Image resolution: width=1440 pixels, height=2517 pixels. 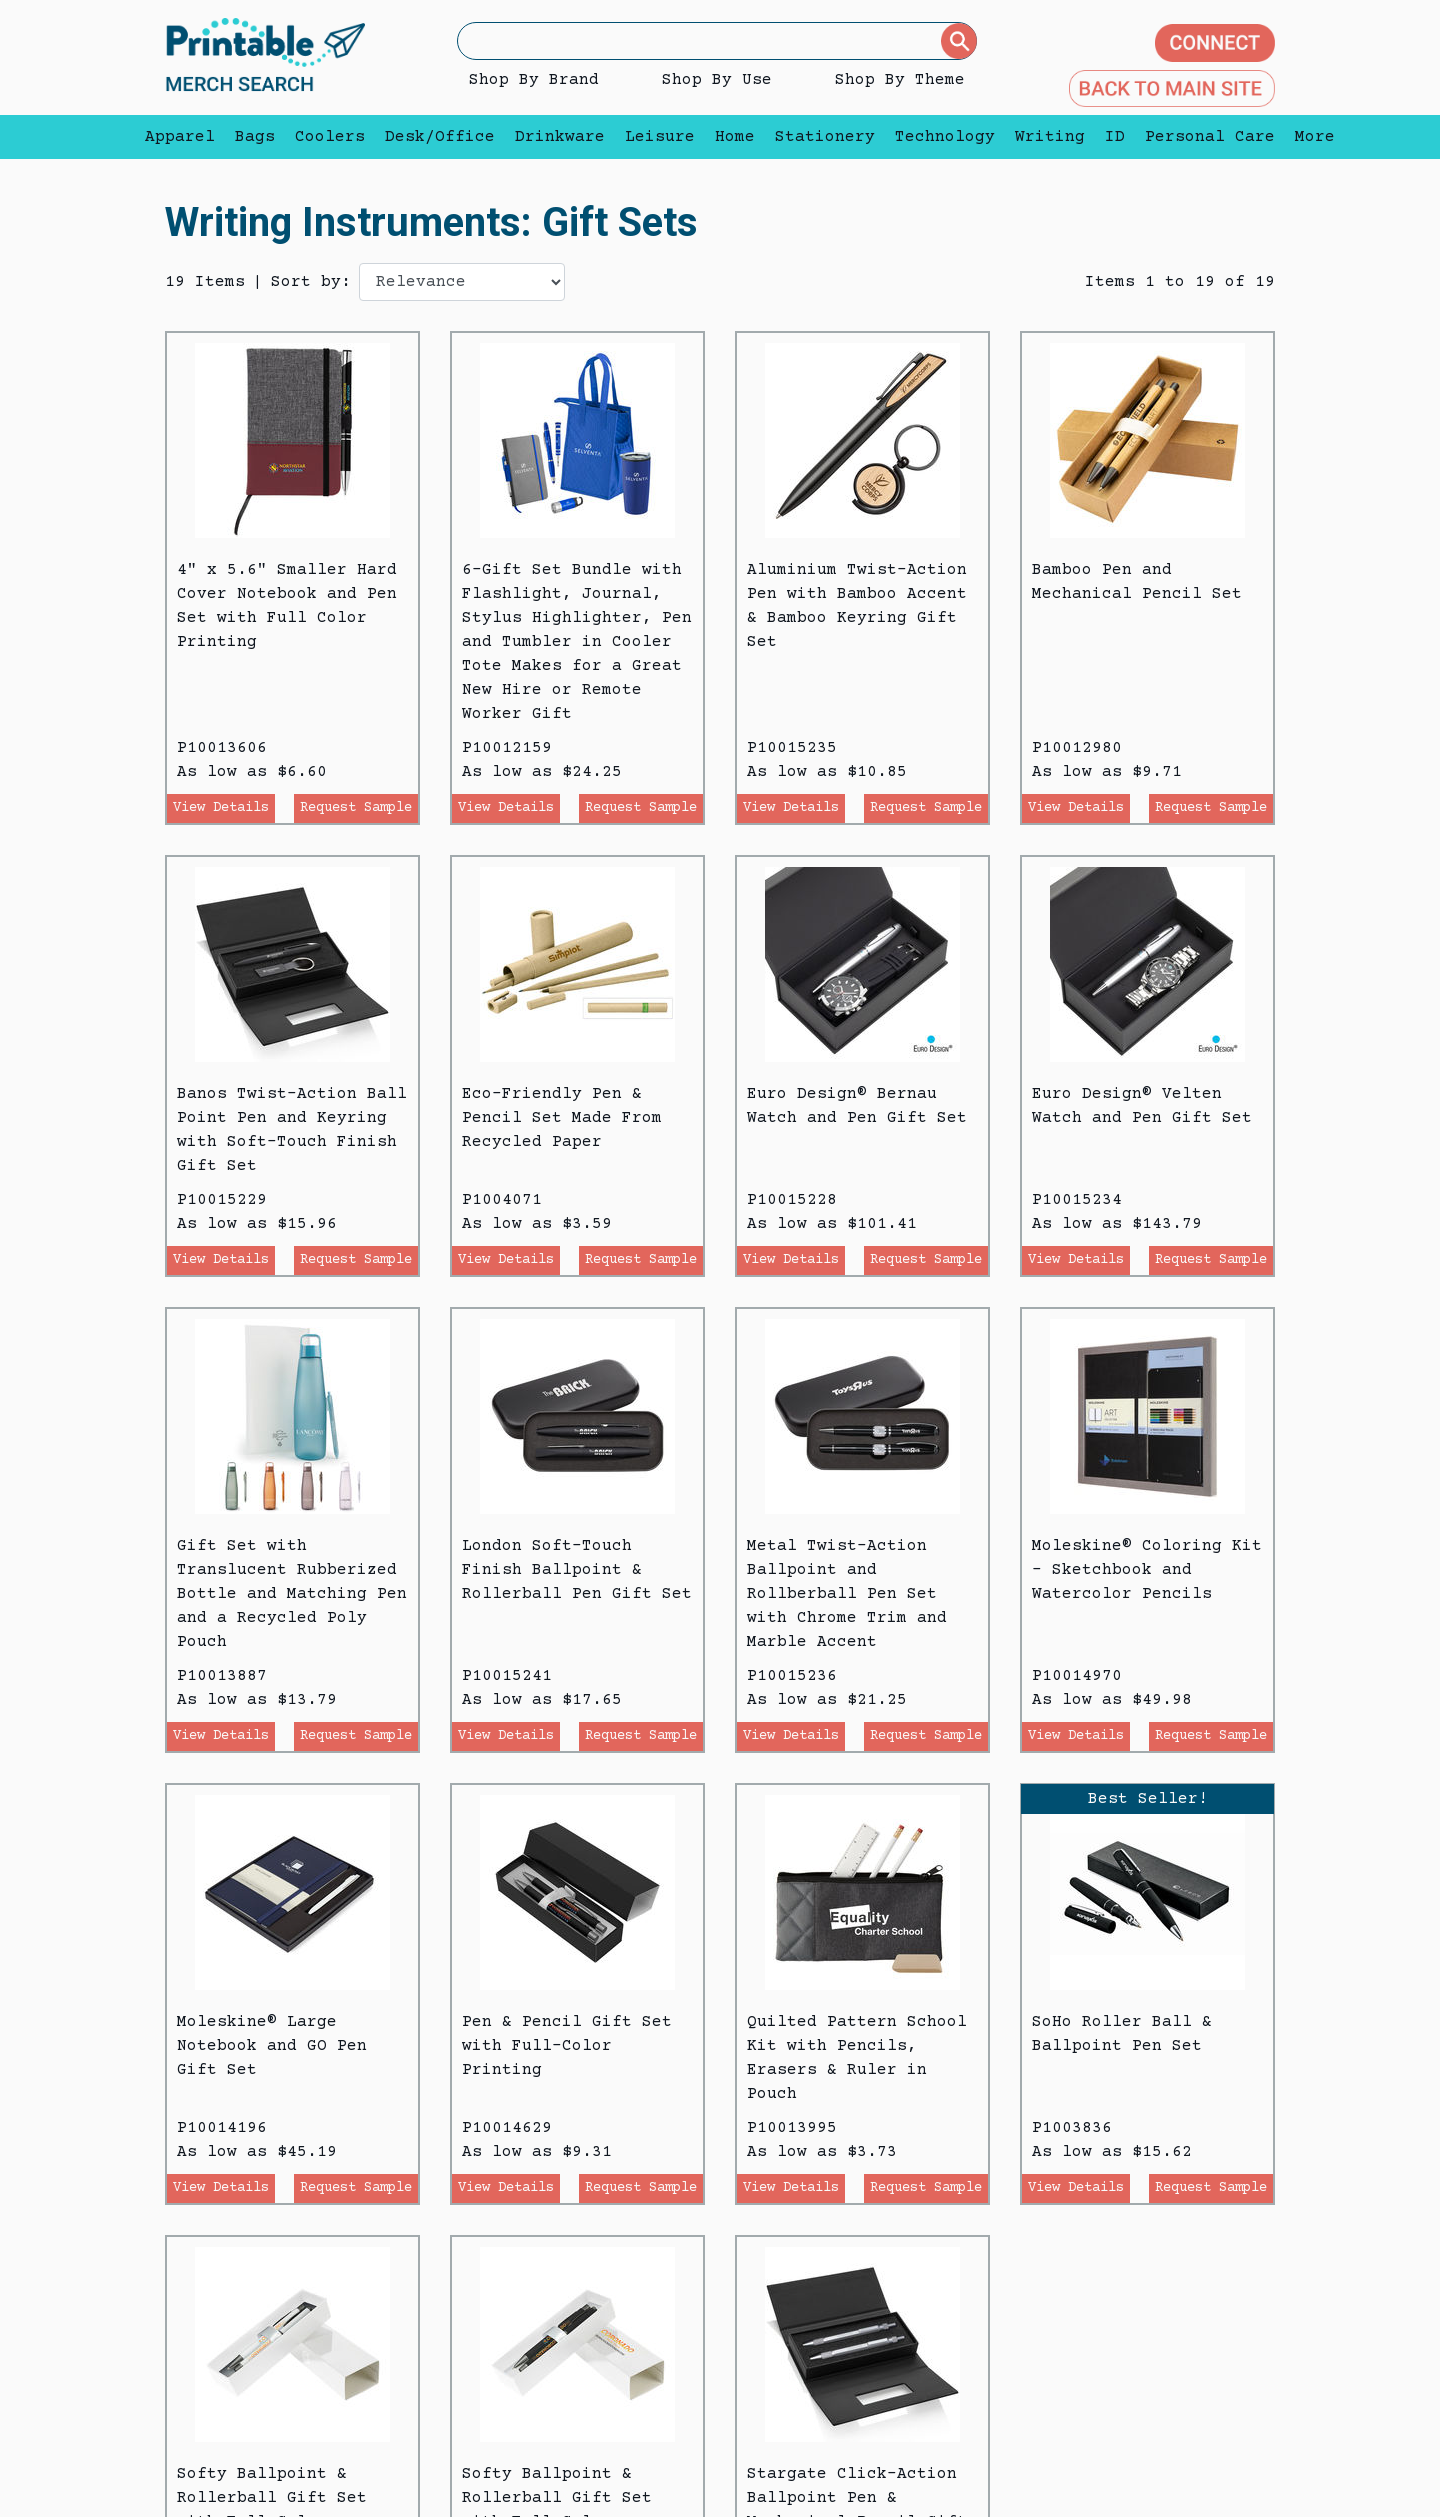 I want to click on Shop By Brand, so click(x=534, y=80).